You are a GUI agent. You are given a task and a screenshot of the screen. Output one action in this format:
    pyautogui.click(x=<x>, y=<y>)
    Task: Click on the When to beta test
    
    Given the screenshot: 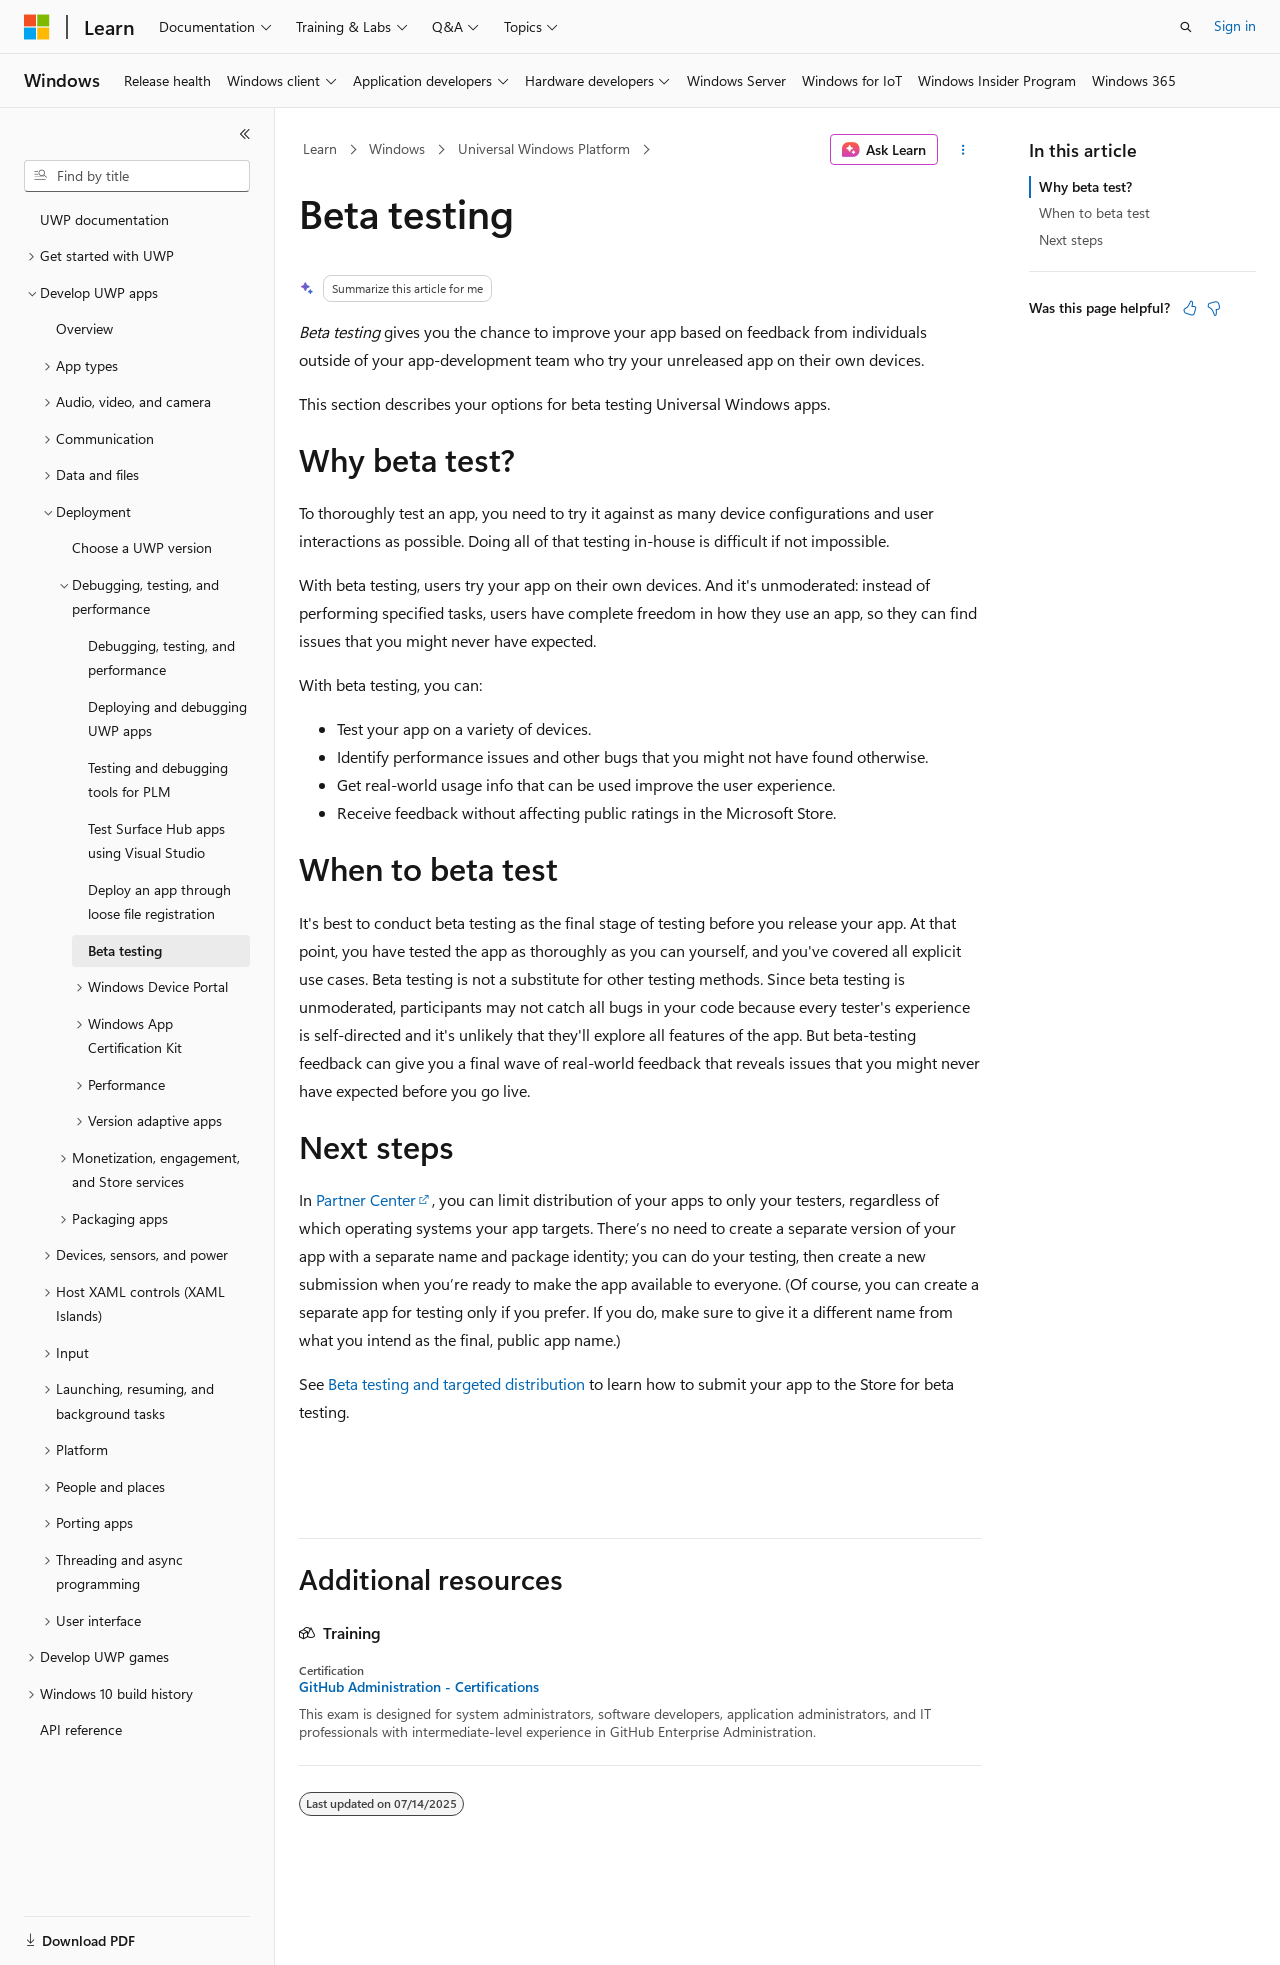 What is the action you would take?
    pyautogui.click(x=1094, y=212)
    